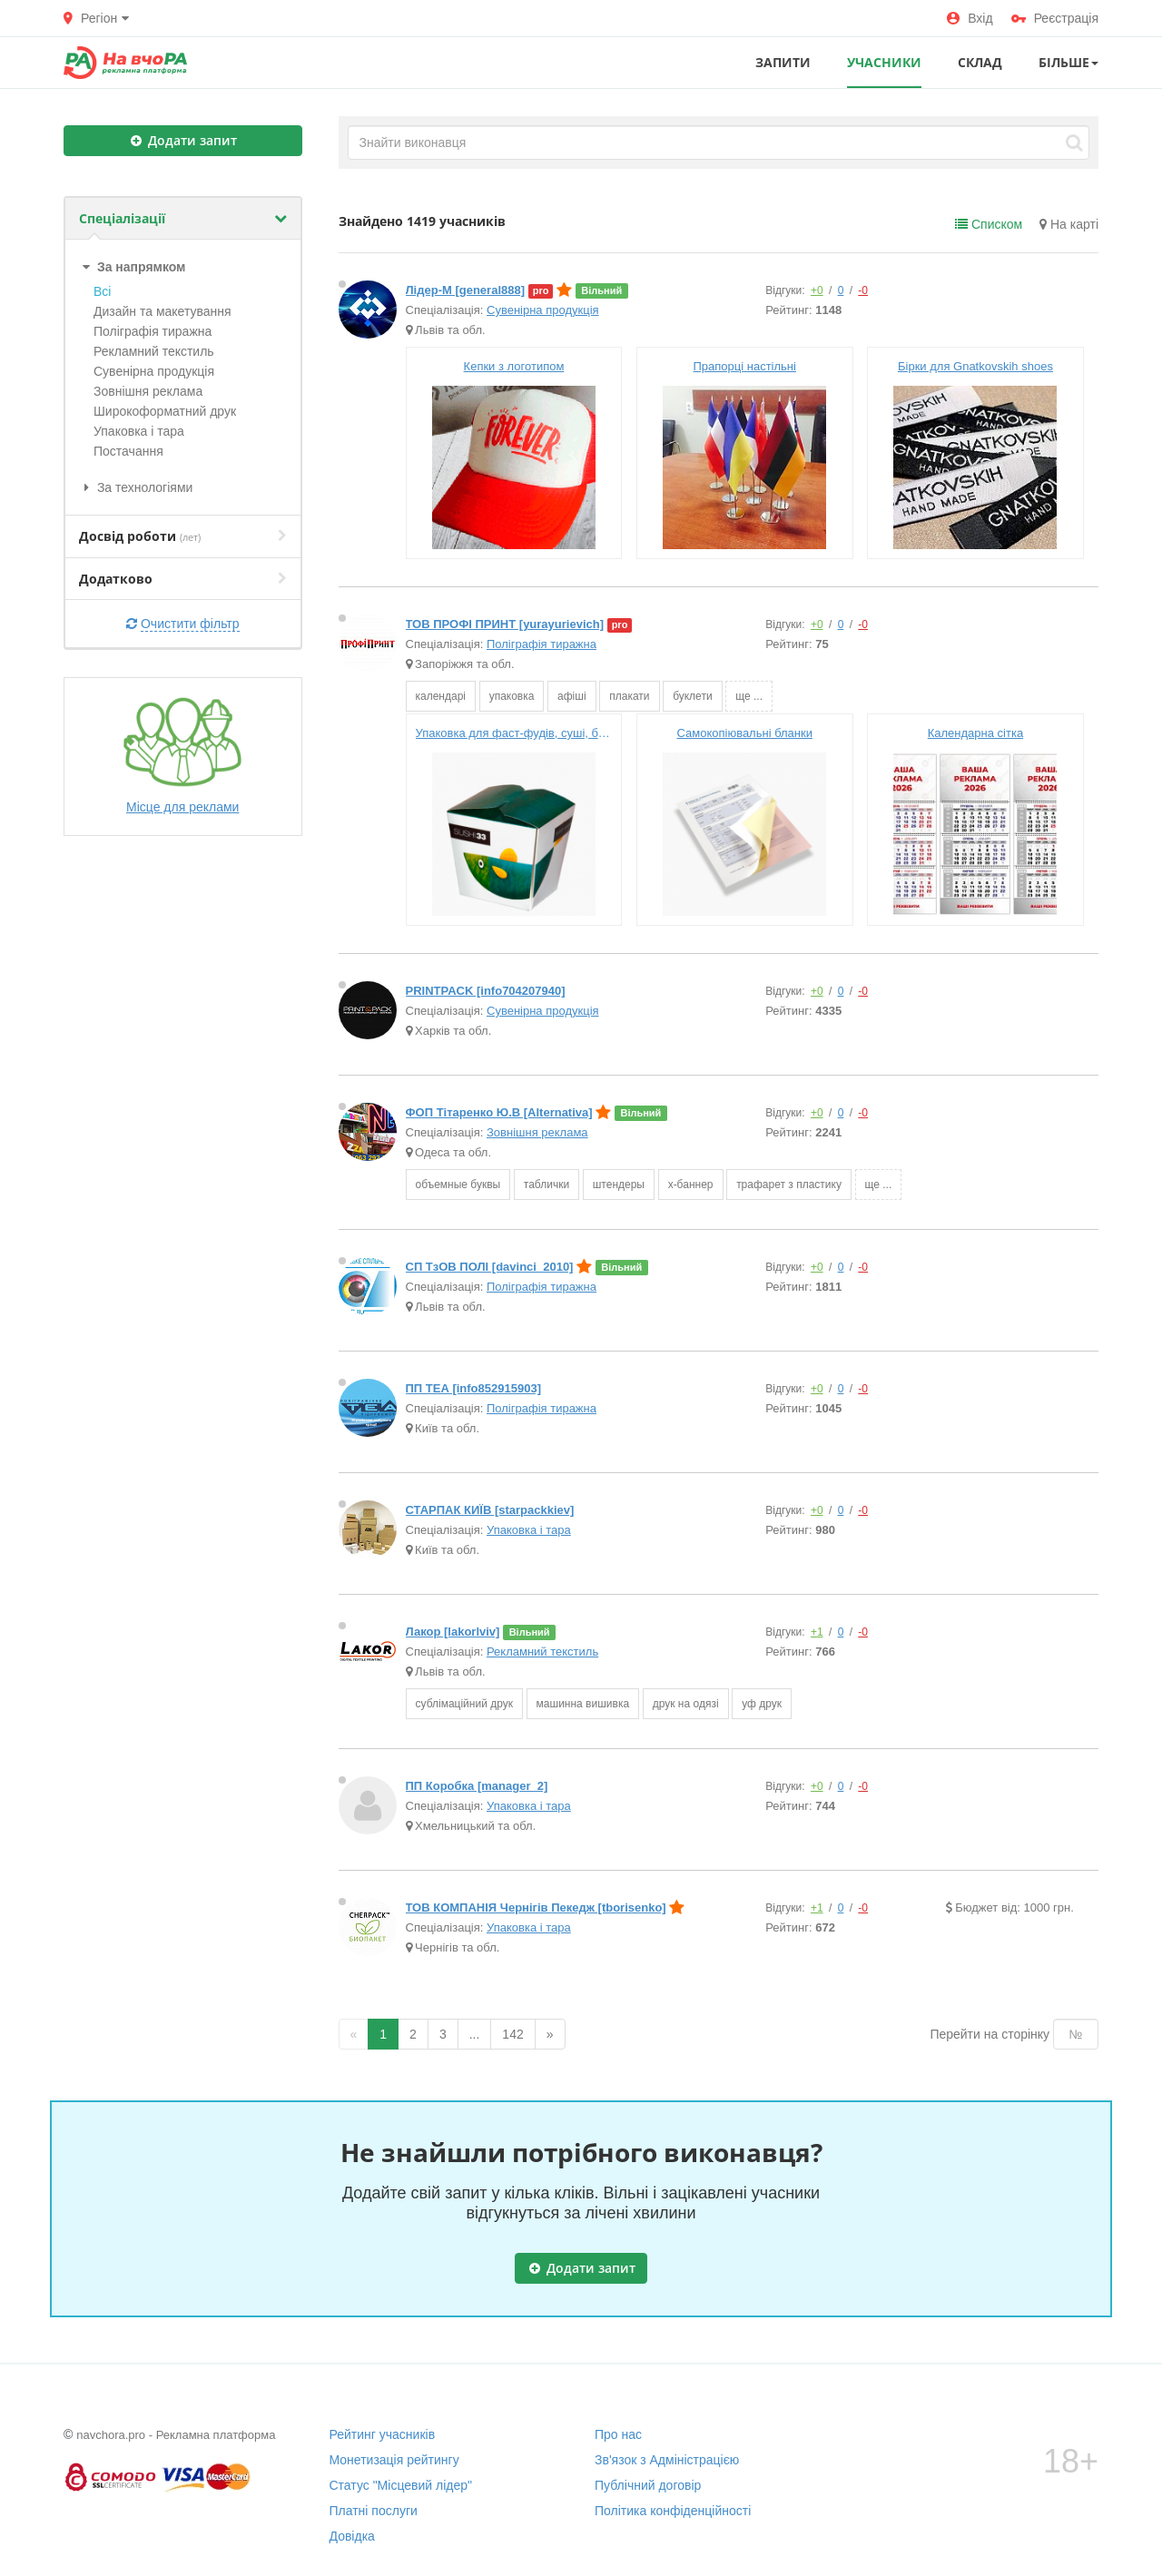 The height and width of the screenshot is (2576, 1162). I want to click on СКЛАД, so click(980, 62).